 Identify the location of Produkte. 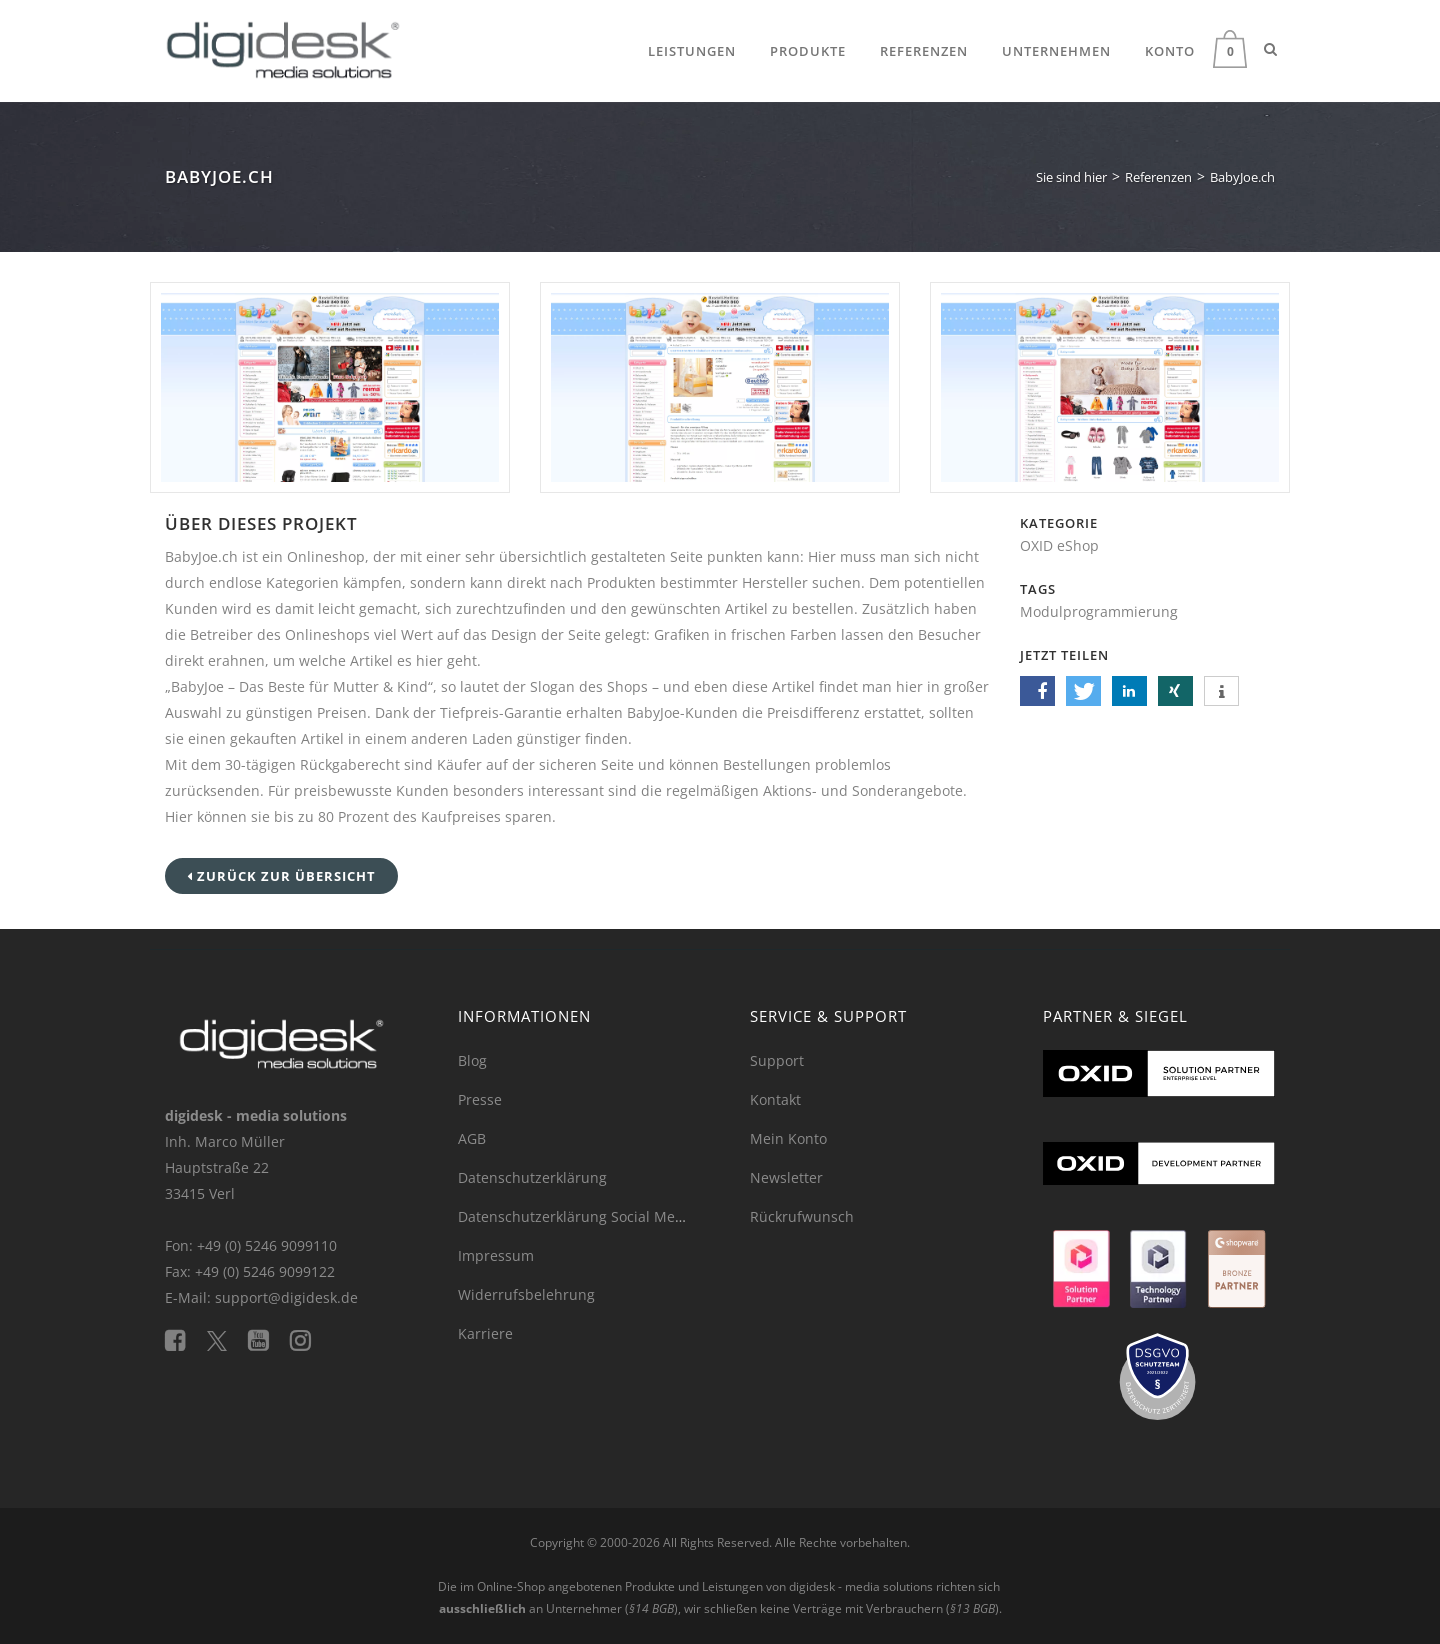
(808, 51).